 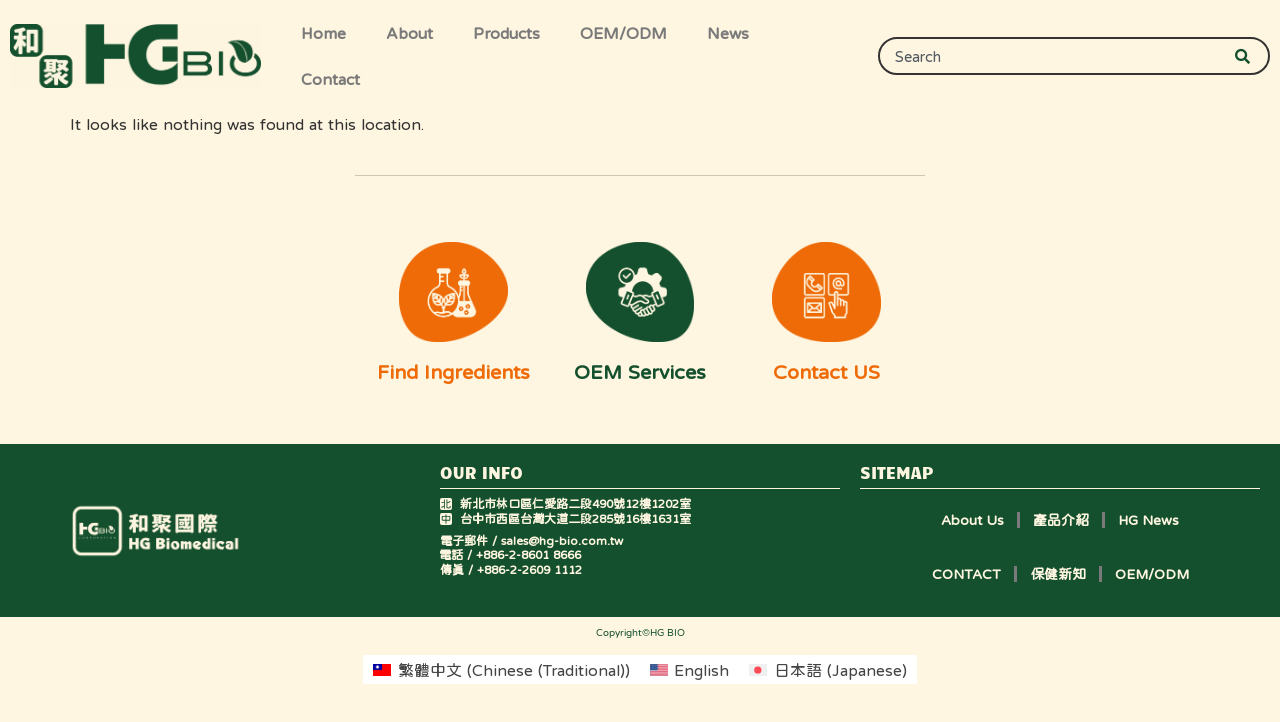 I want to click on [combobox], so click(x=1053, y=56).